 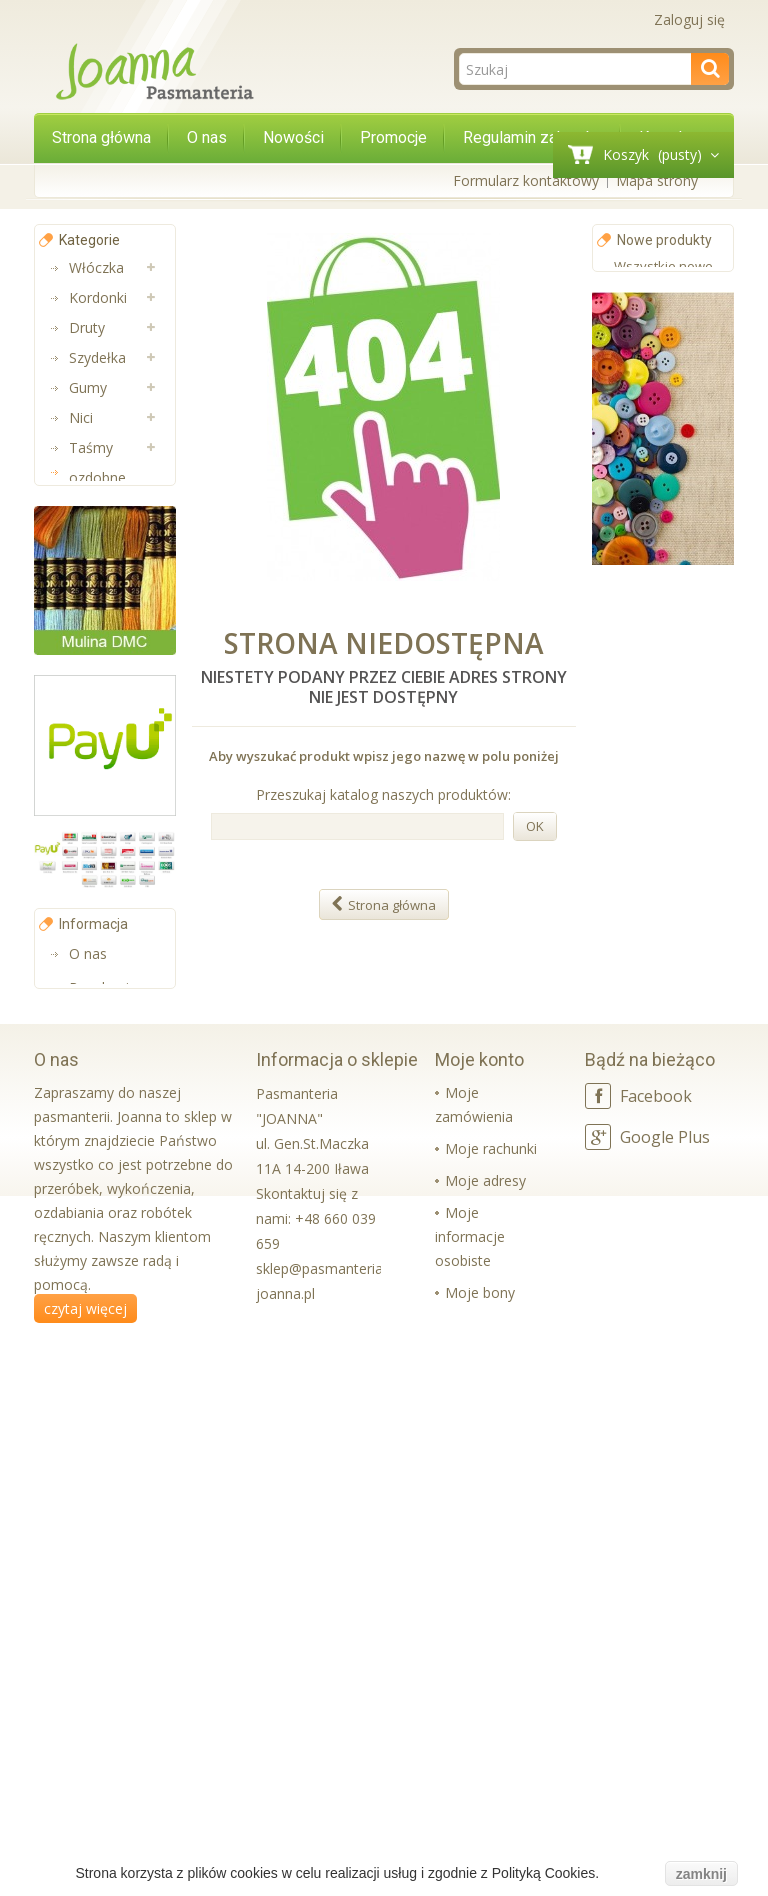 I want to click on Kontakt, so click(x=94, y=1512).